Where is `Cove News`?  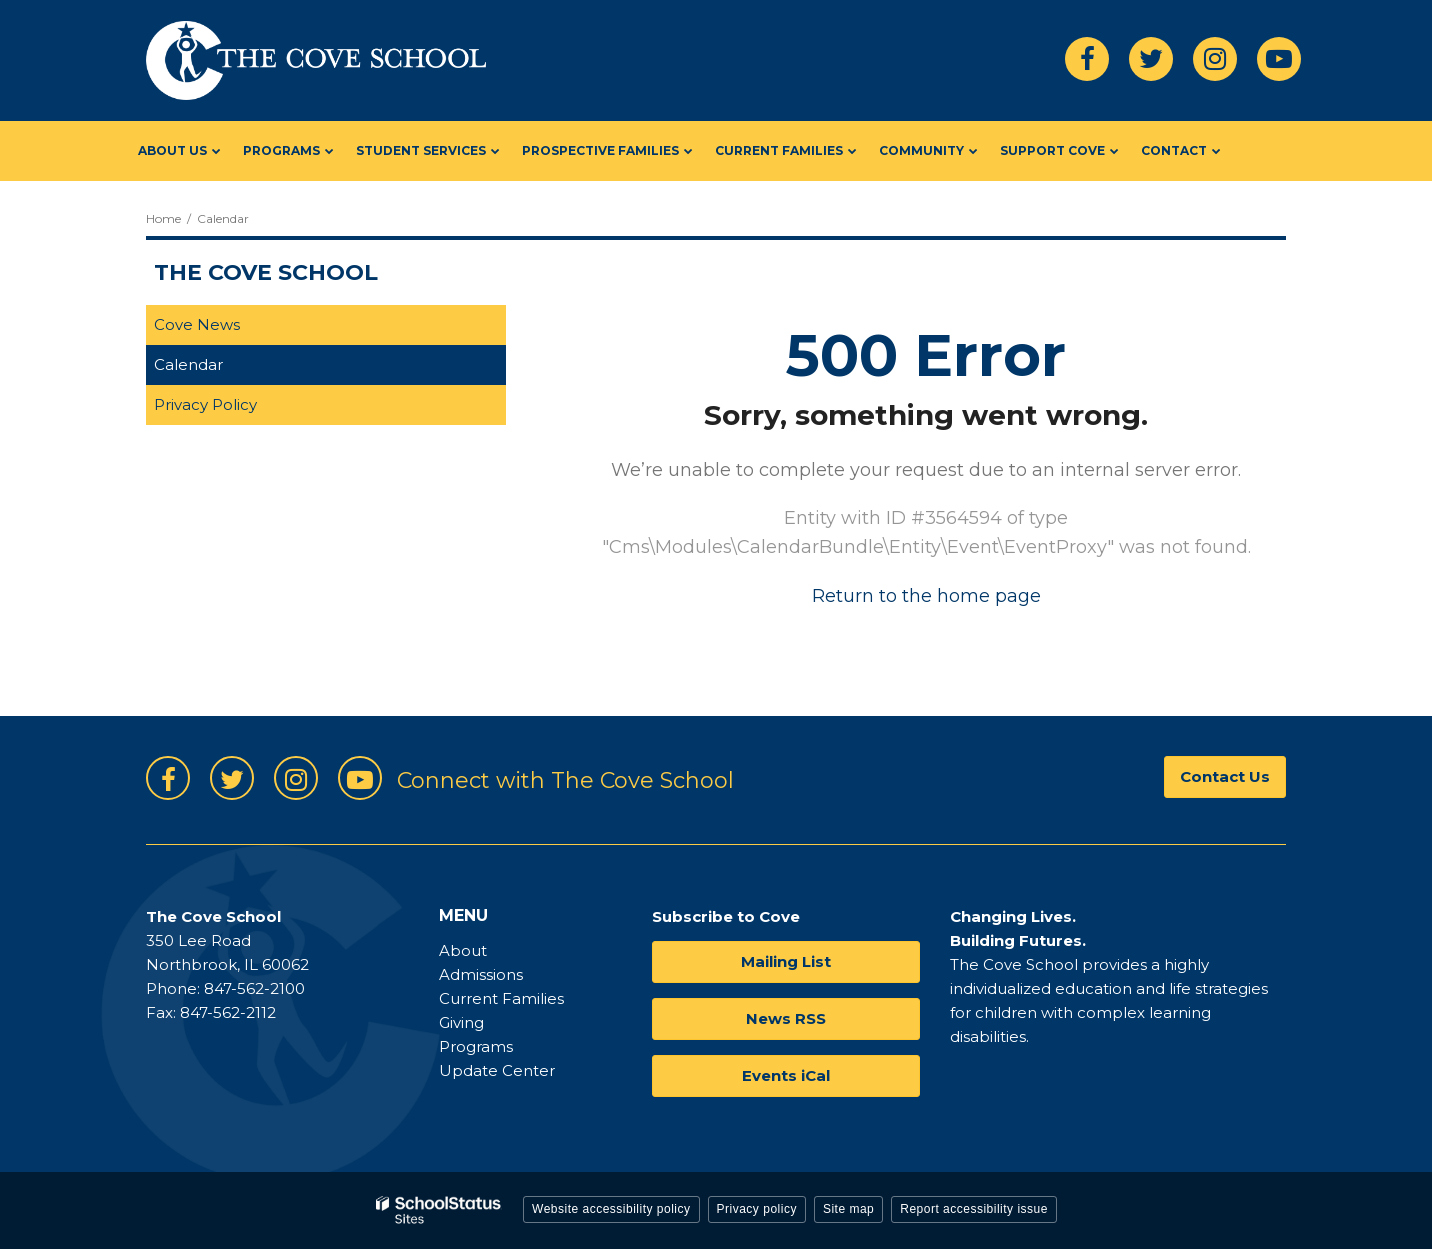
Cove News is located at coordinates (197, 324).